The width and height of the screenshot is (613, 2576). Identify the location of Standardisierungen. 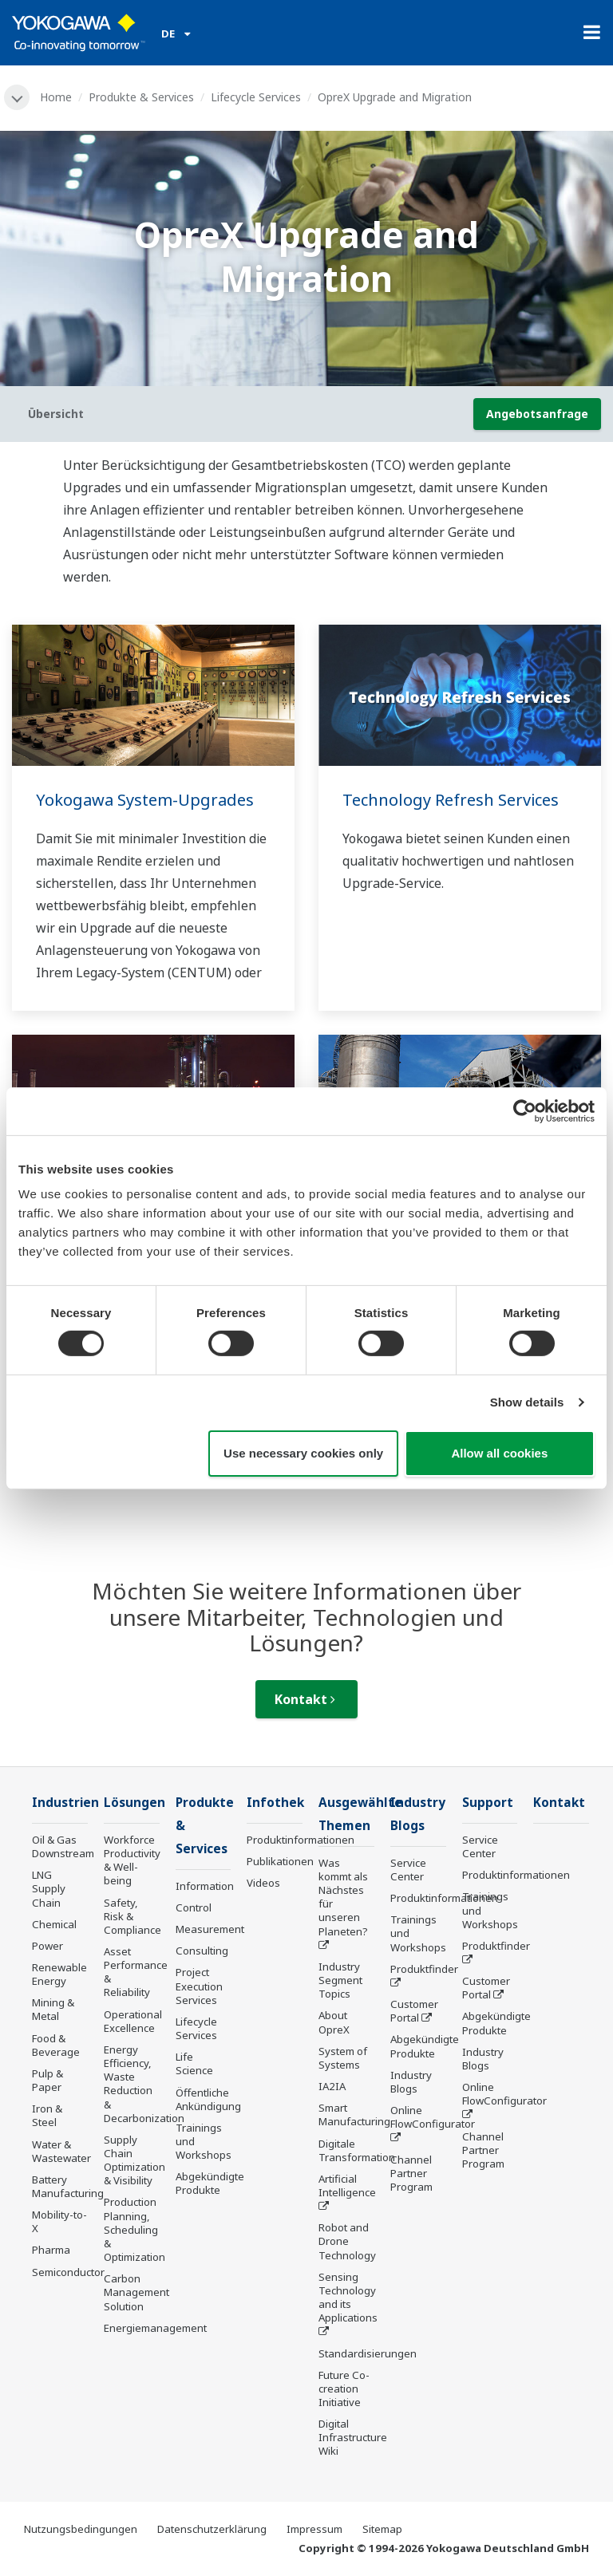
(367, 2353).